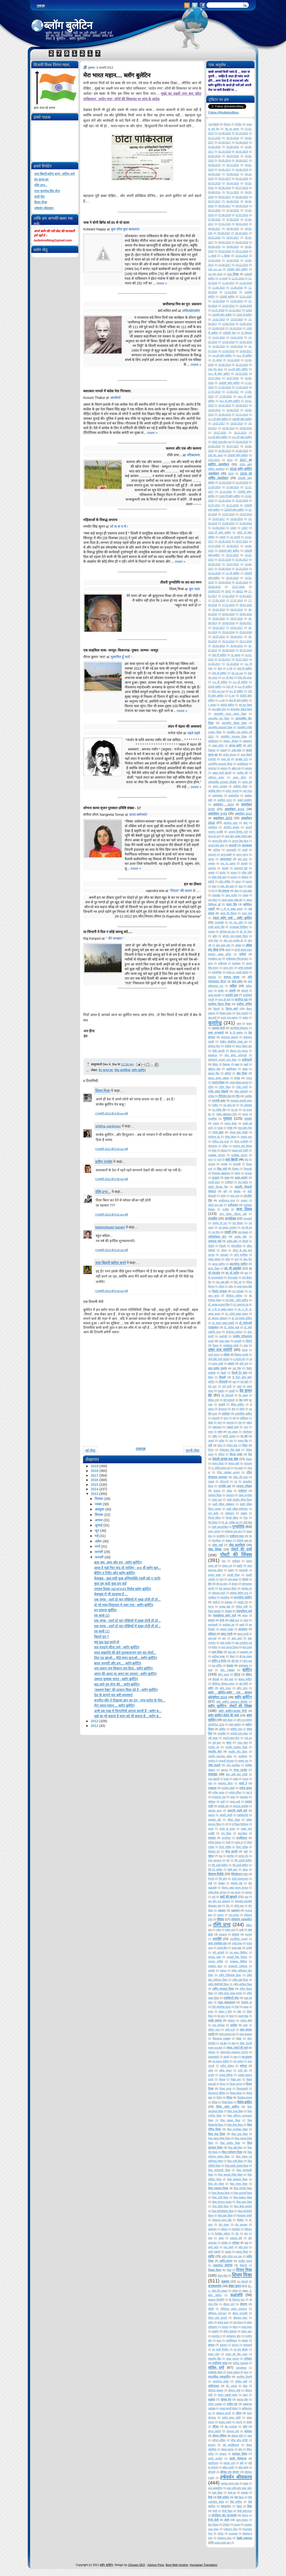  Describe the element at coordinates (235, 1584) in the screenshot. I see `प्रेमचंद` at that location.